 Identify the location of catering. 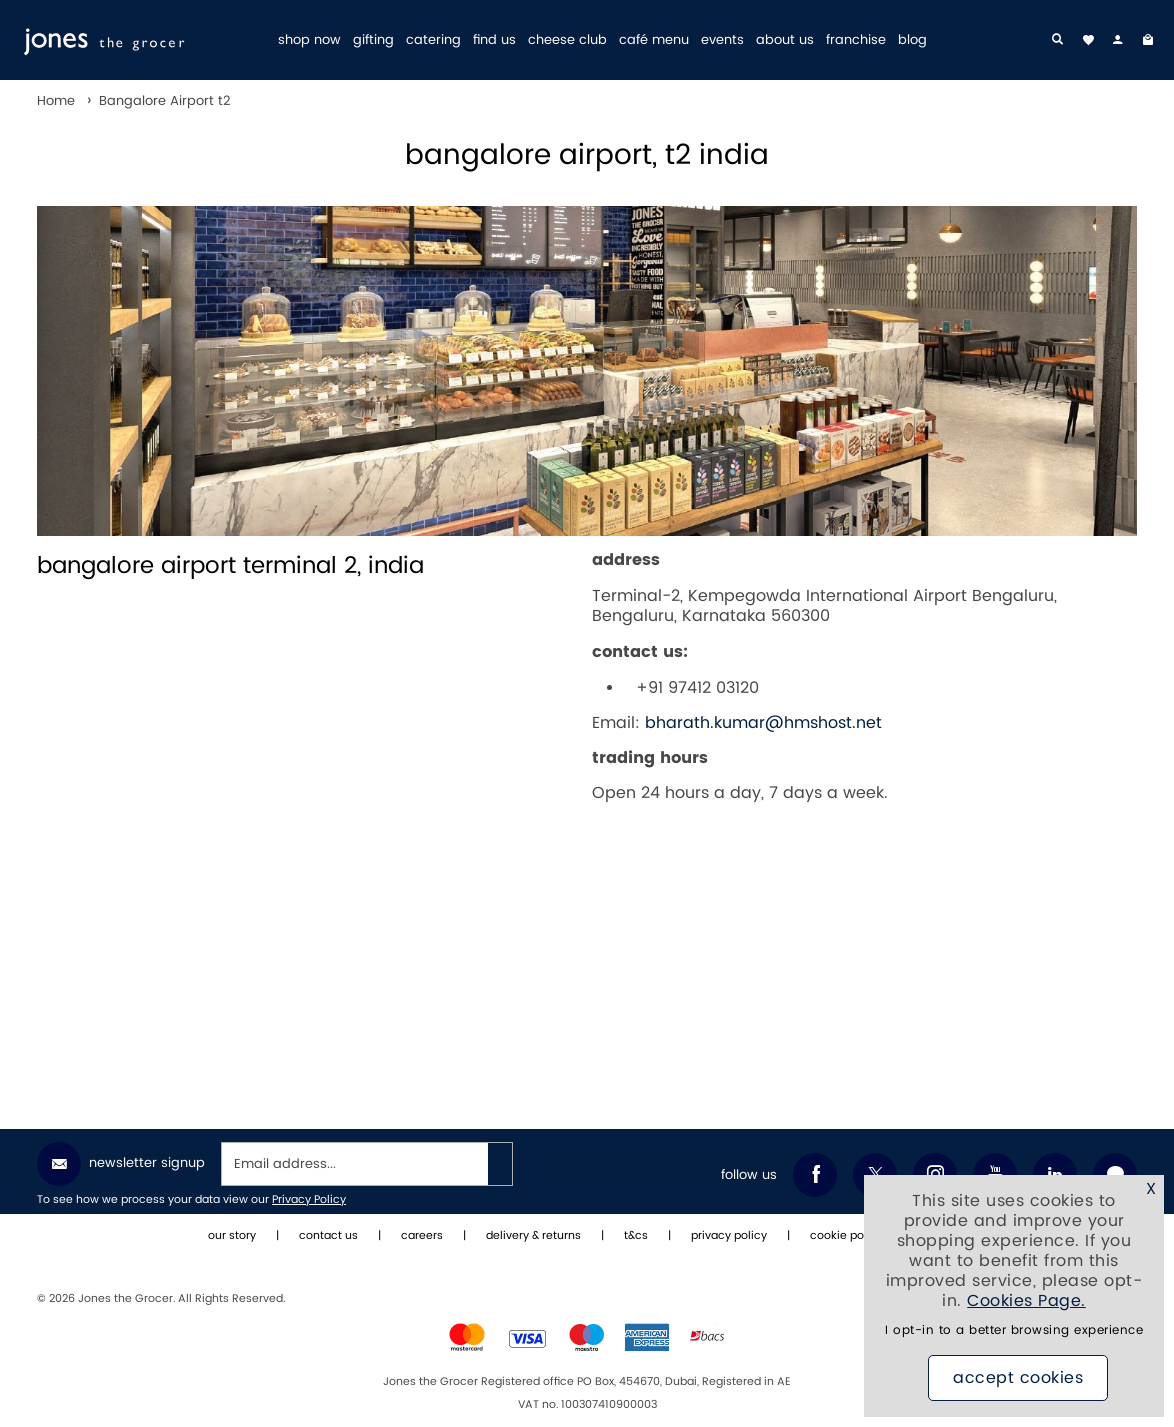
(433, 40).